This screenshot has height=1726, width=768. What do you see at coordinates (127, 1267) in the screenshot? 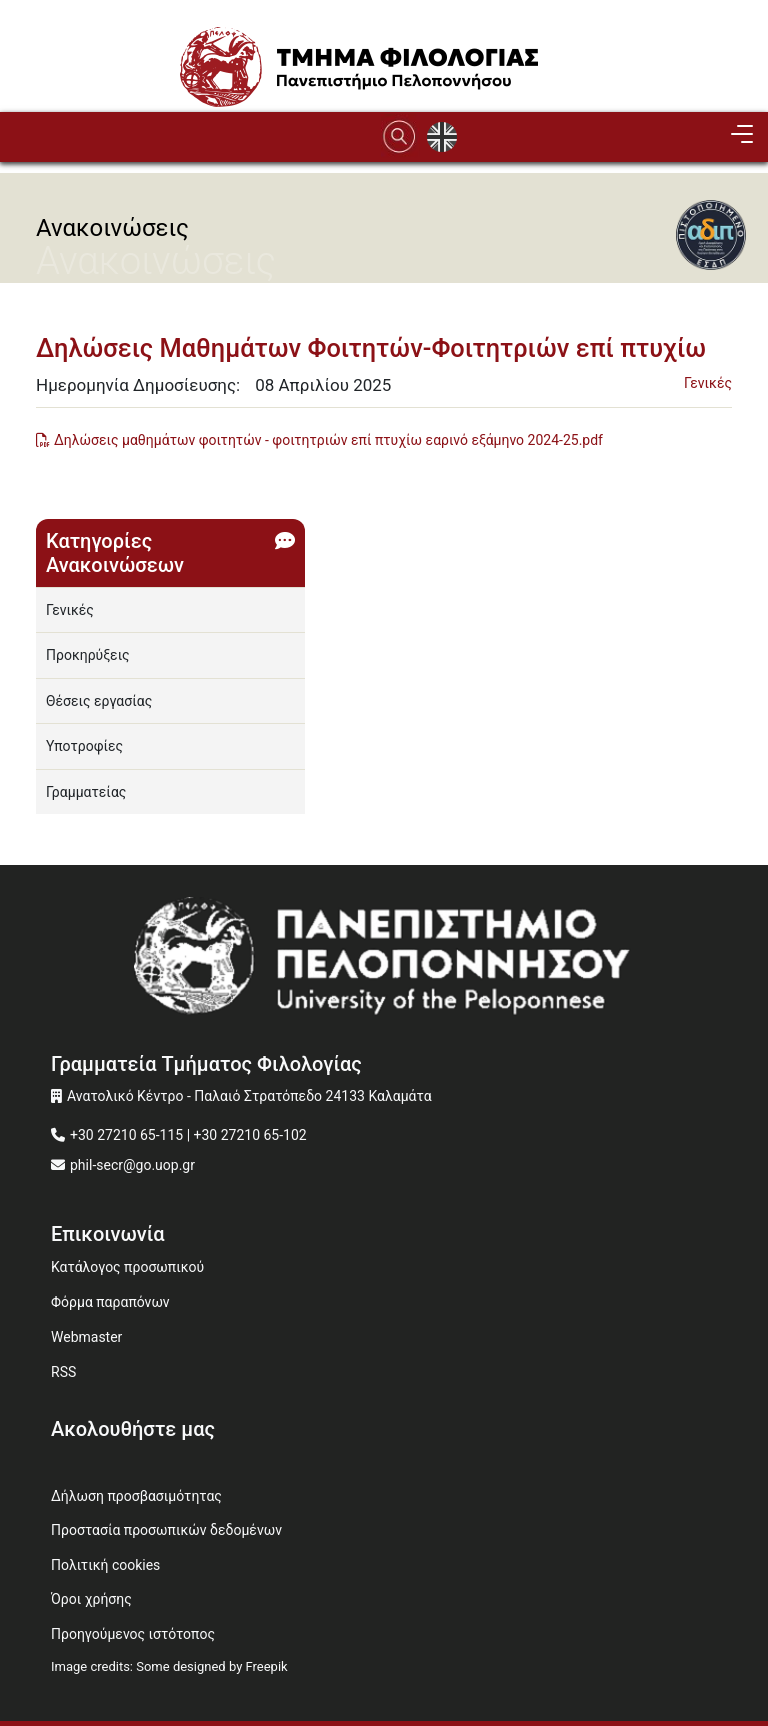
I see `Κατάλογος προσωπικού` at bounding box center [127, 1267].